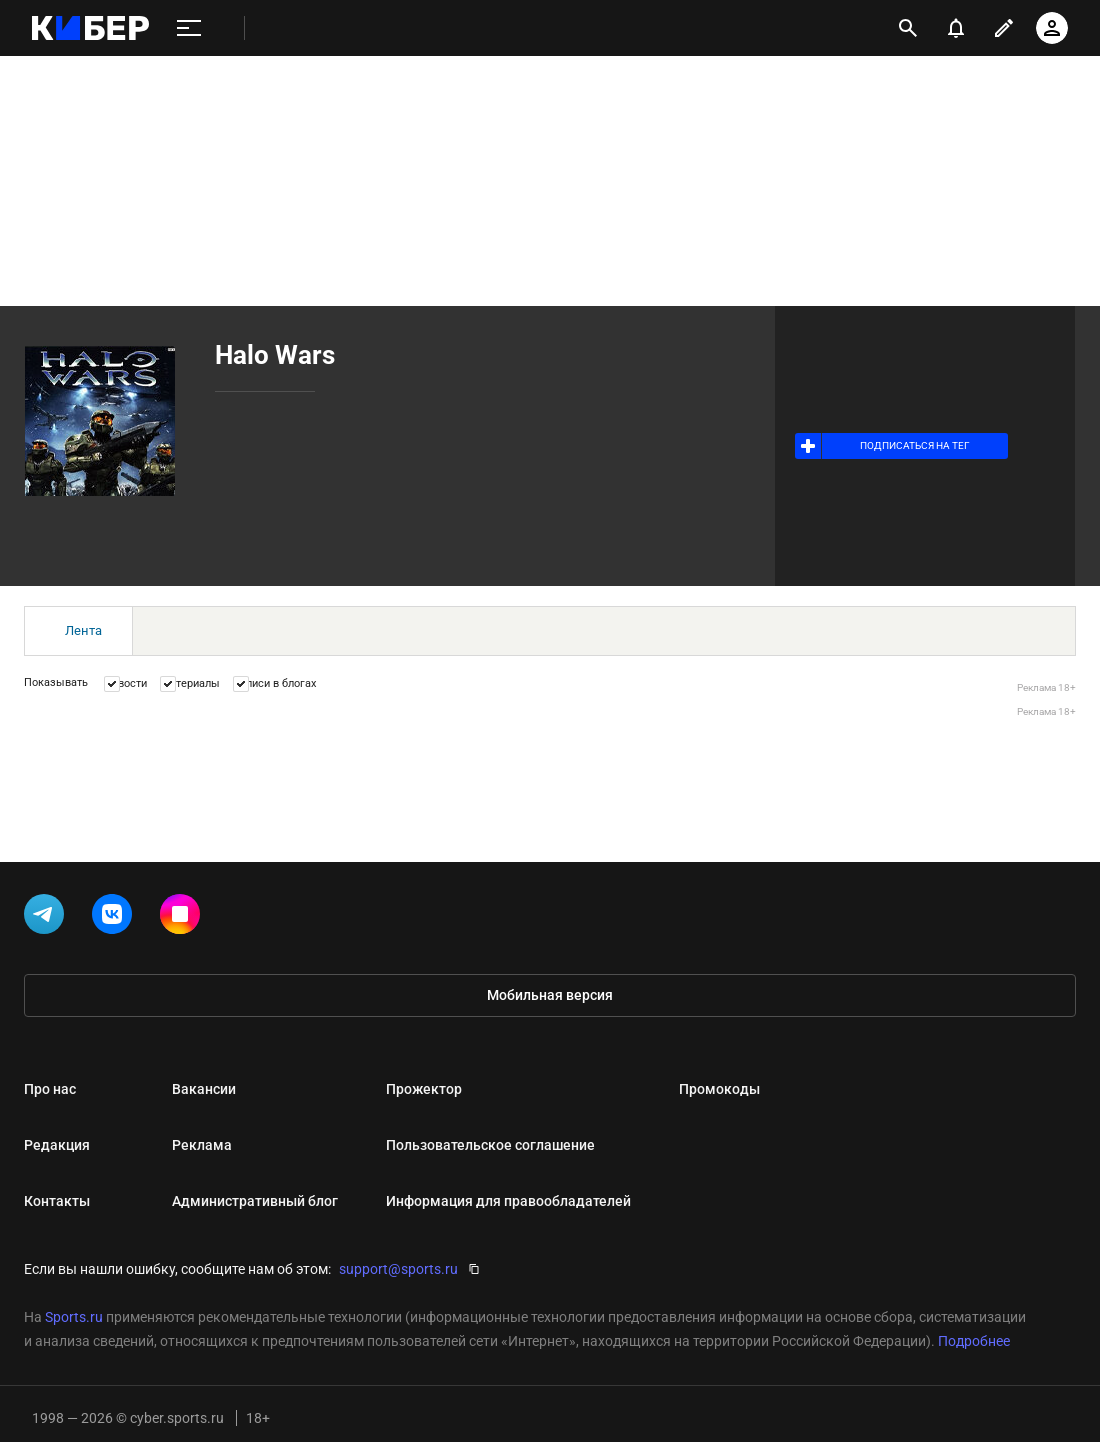  What do you see at coordinates (974, 1341) in the screenshot?
I see `Подробнее` at bounding box center [974, 1341].